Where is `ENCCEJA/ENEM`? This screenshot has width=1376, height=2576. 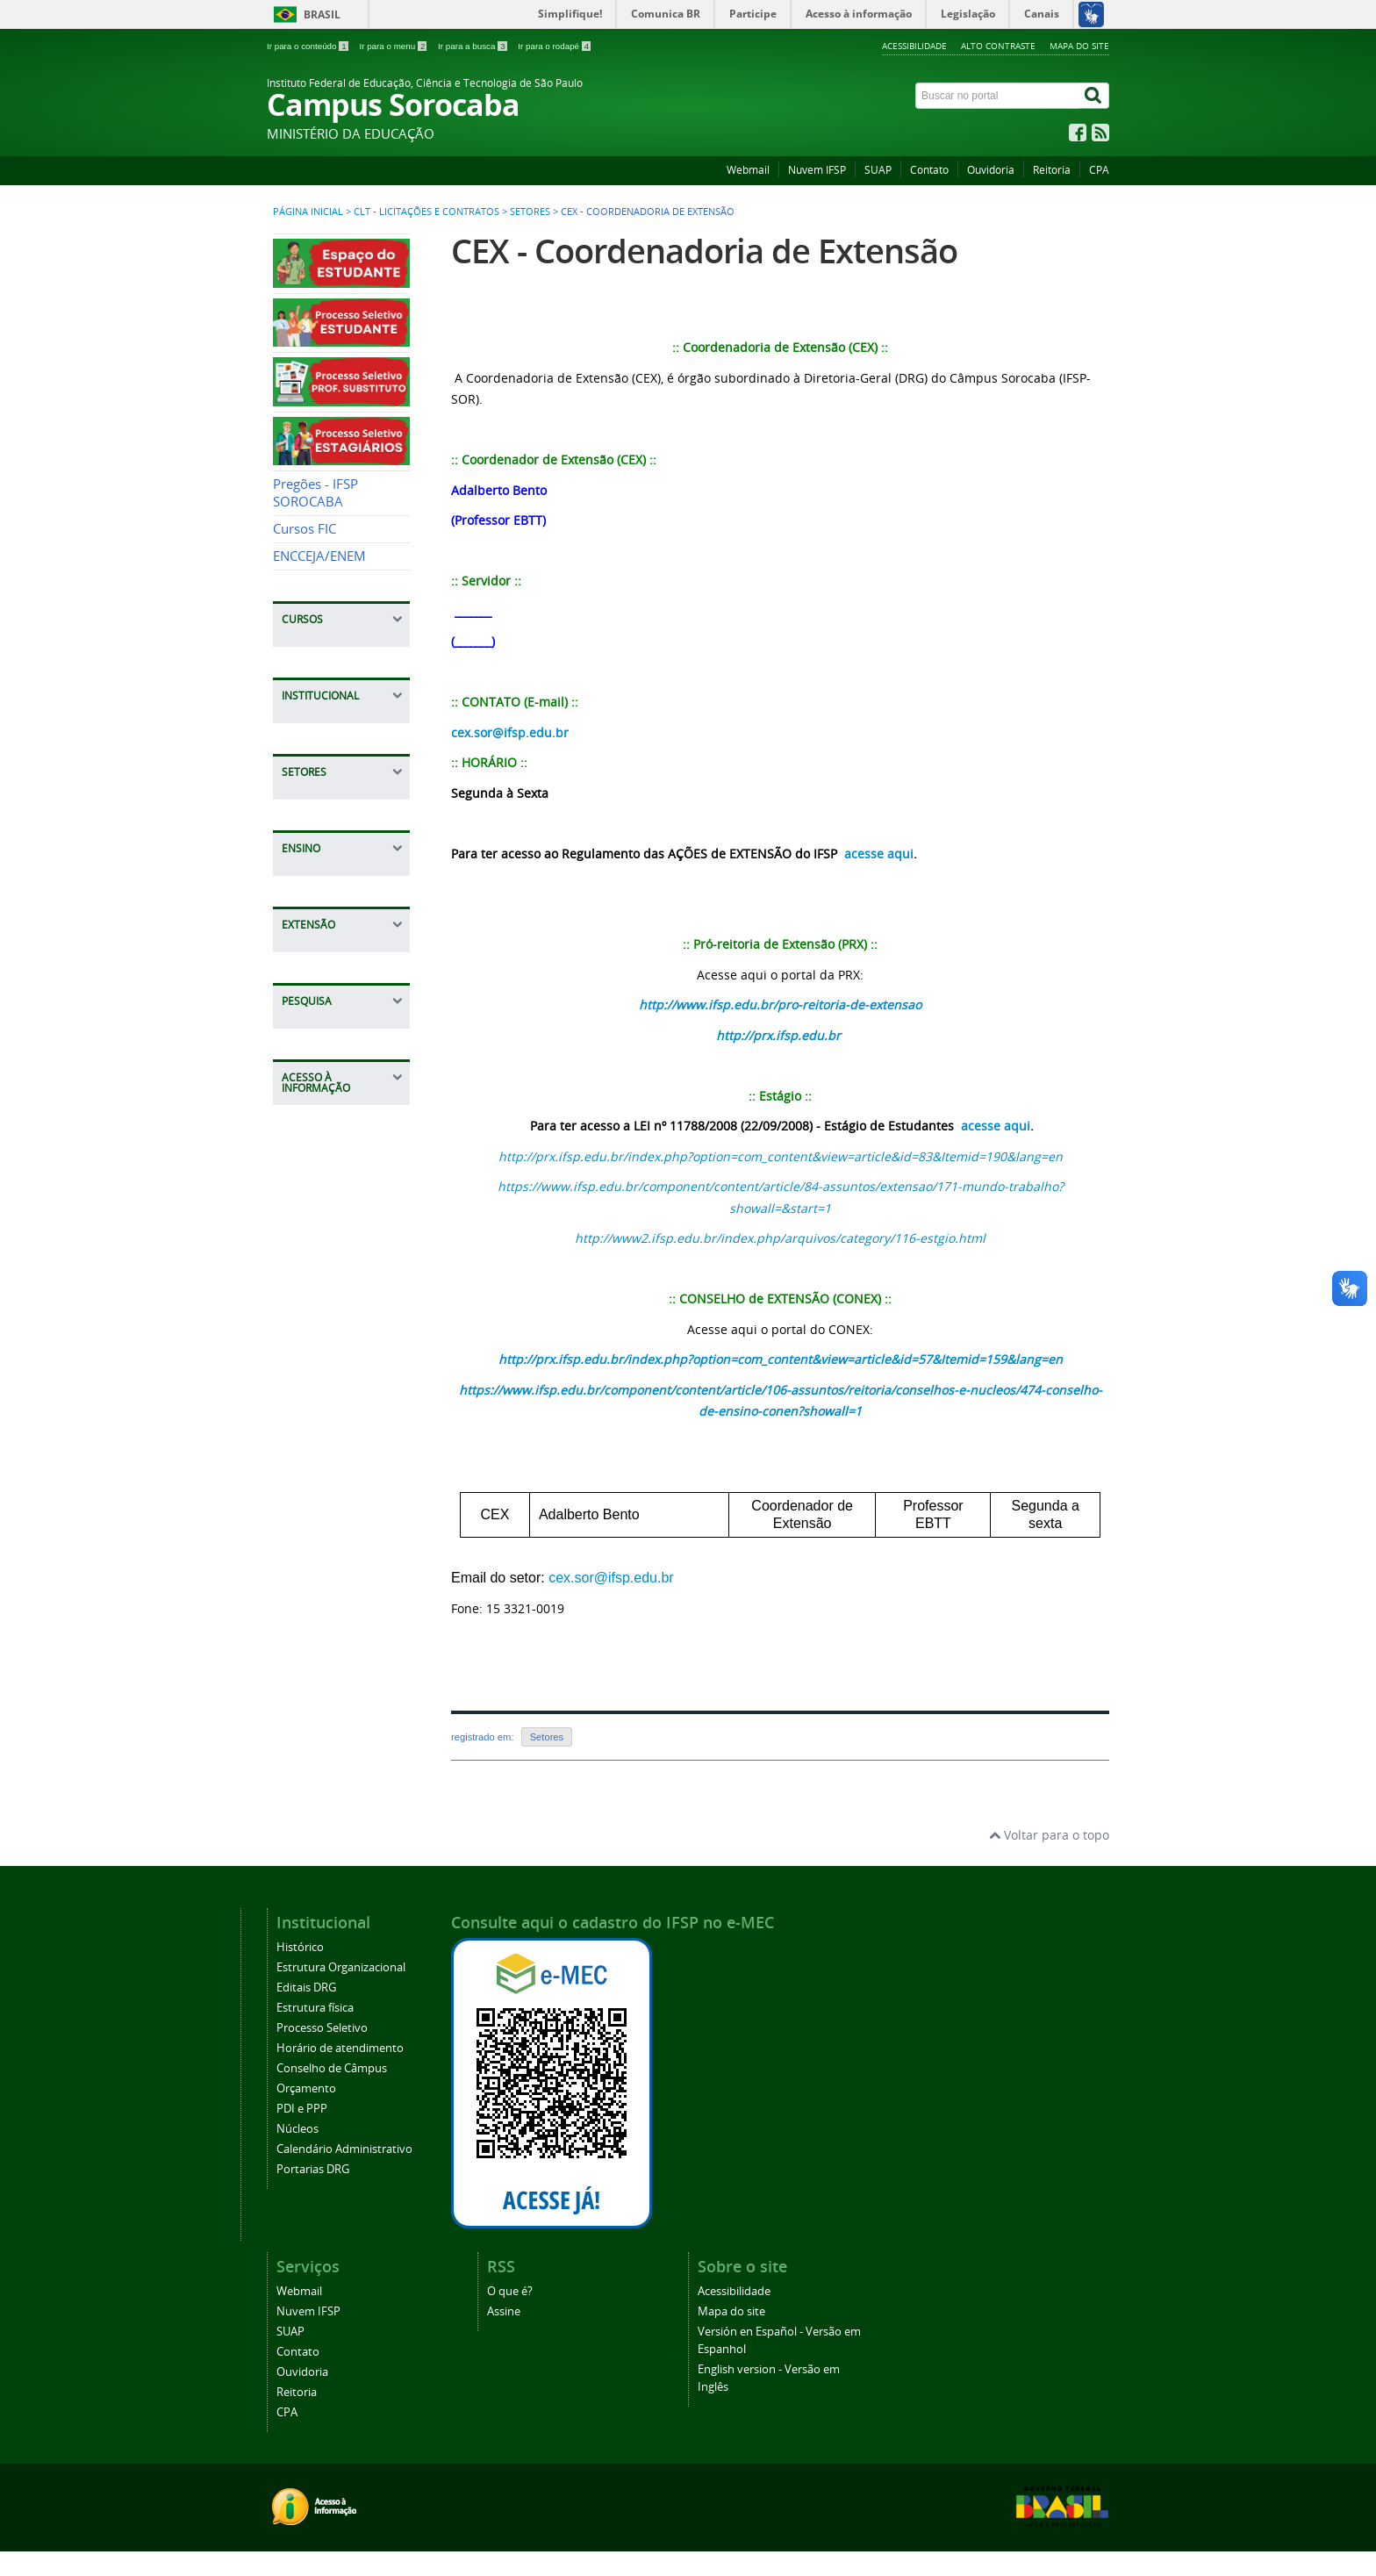 ENCCEJA/ENEM is located at coordinates (319, 556).